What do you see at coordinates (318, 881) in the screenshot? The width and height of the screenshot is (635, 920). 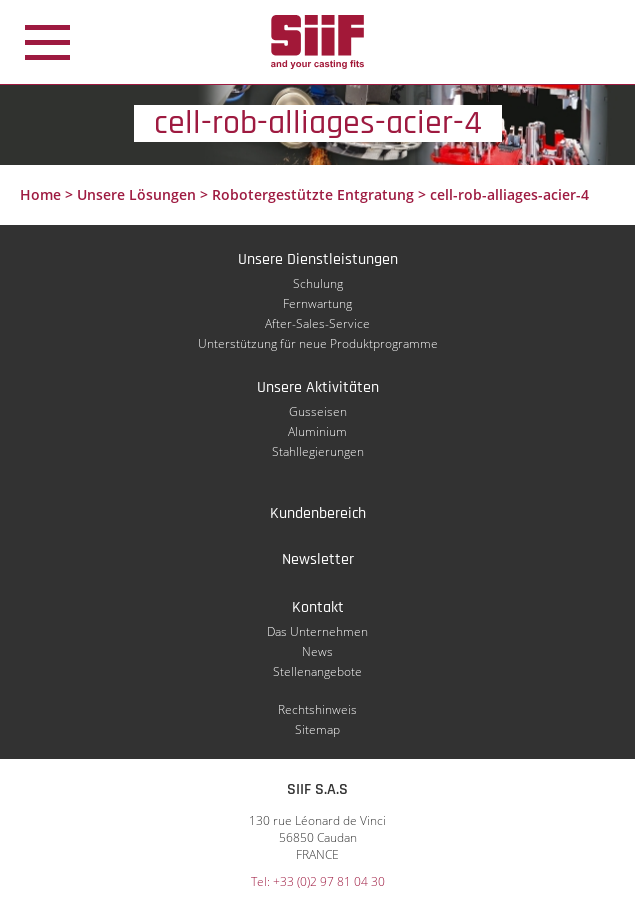 I see `Tel: +33 (0)2 97 81 04 30` at bounding box center [318, 881].